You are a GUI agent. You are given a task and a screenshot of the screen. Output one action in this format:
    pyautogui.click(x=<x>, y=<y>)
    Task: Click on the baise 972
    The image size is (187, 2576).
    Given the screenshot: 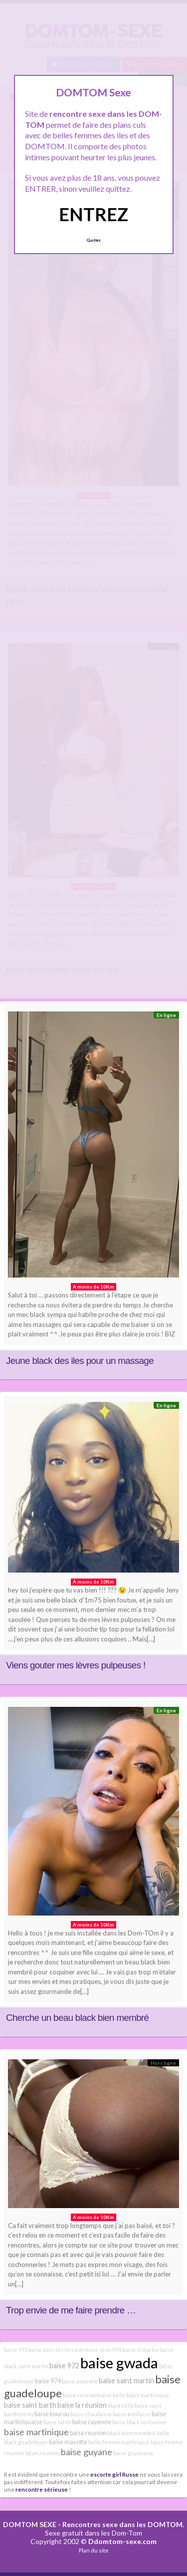 What is the action you would take?
    pyautogui.click(x=64, y=2365)
    